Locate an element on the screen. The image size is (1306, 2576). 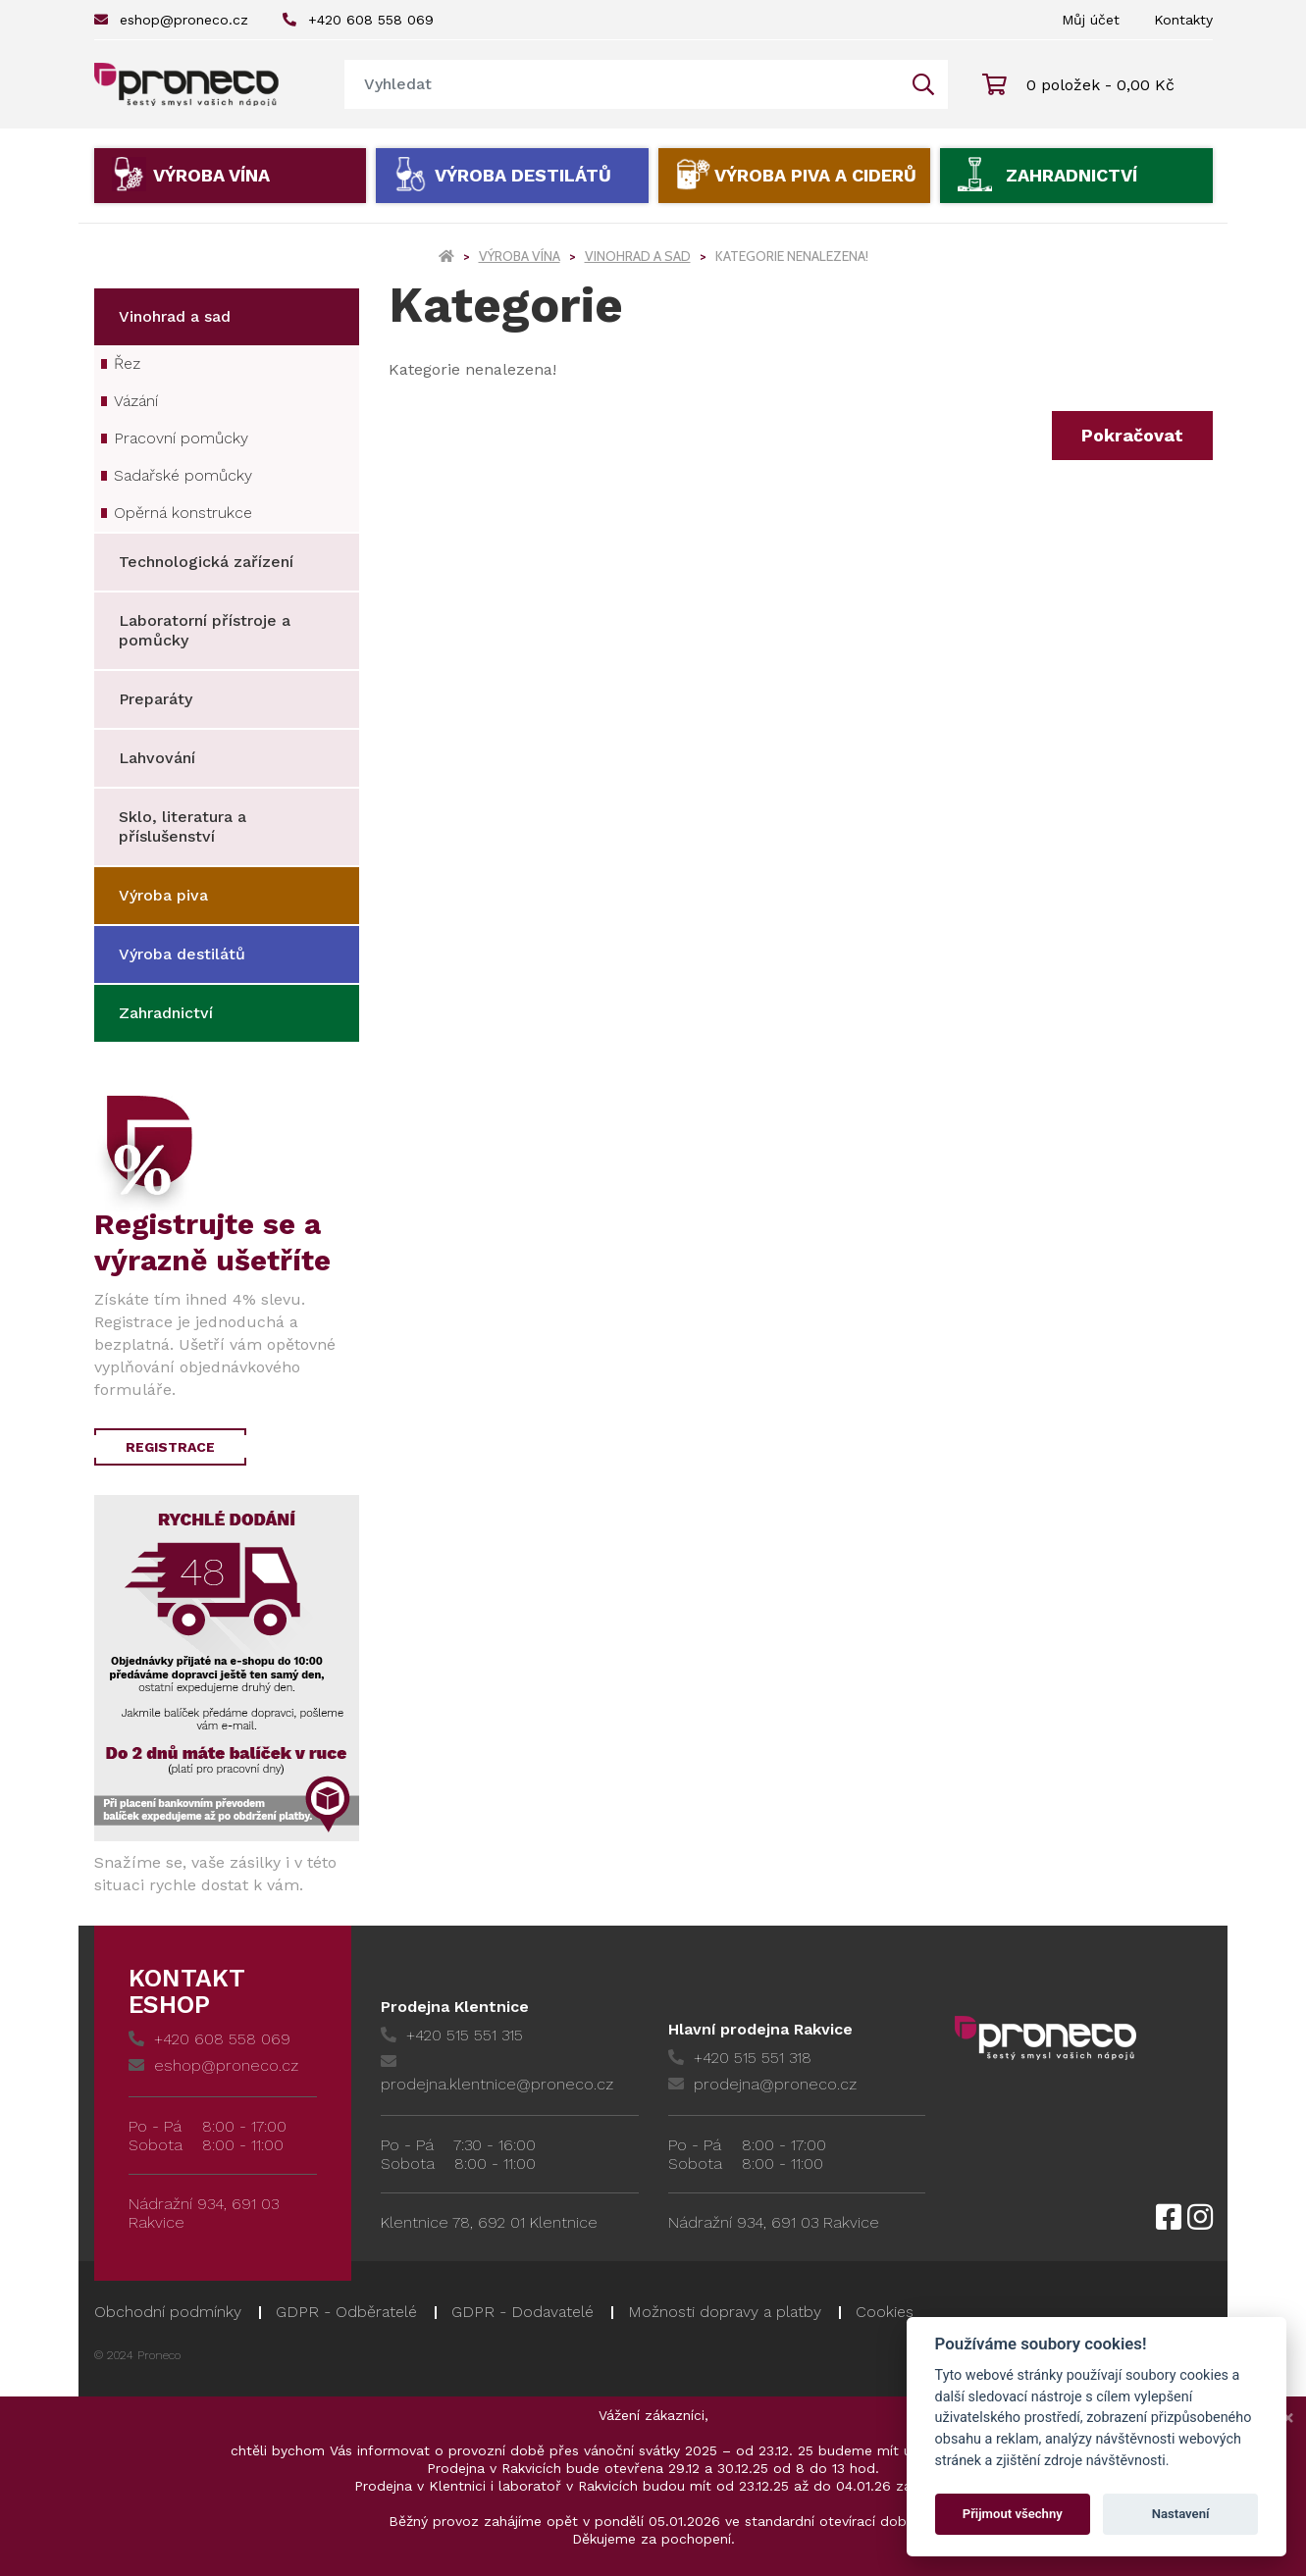
Kontakty is located at coordinates (1183, 19).